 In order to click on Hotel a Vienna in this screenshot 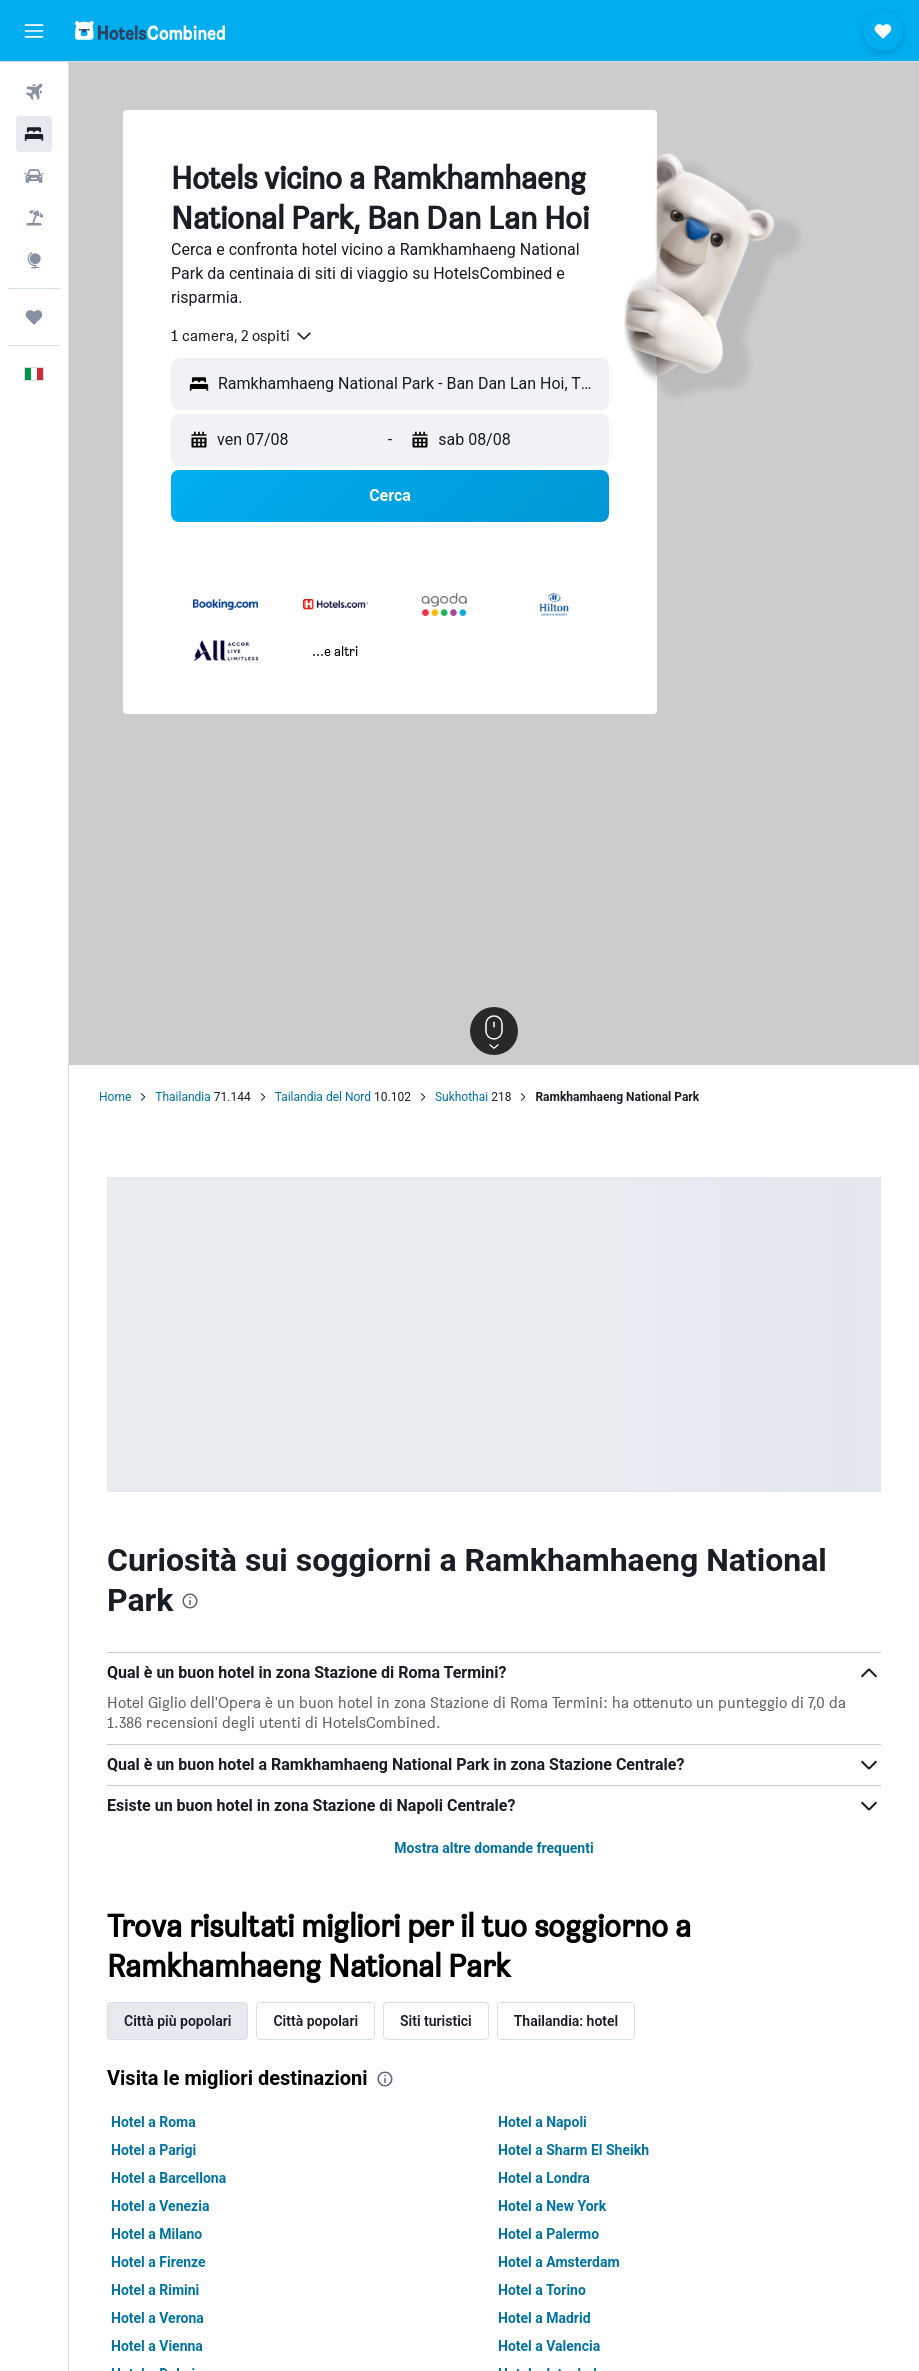, I will do `click(157, 2346)`.